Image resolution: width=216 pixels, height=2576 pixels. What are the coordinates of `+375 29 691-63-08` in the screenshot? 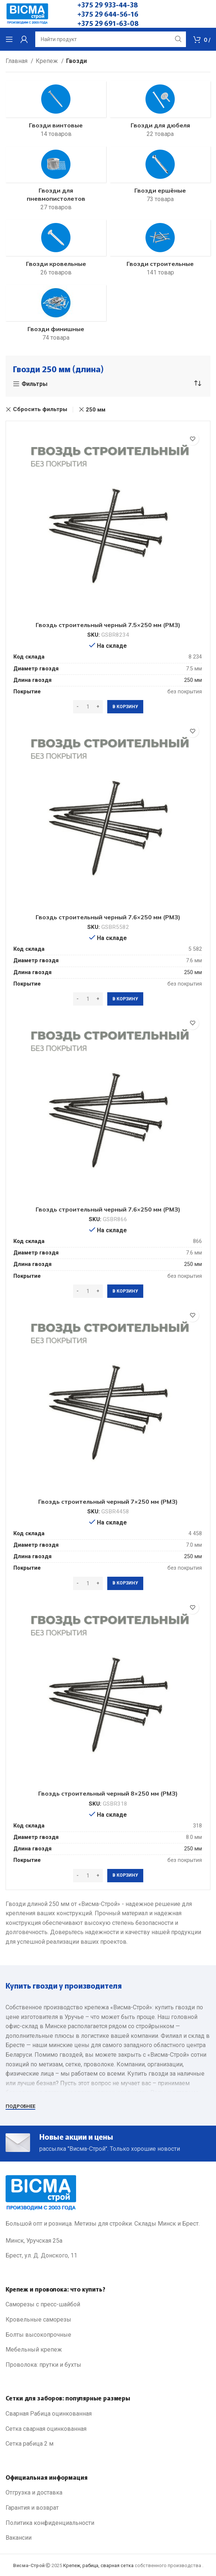 It's located at (108, 23).